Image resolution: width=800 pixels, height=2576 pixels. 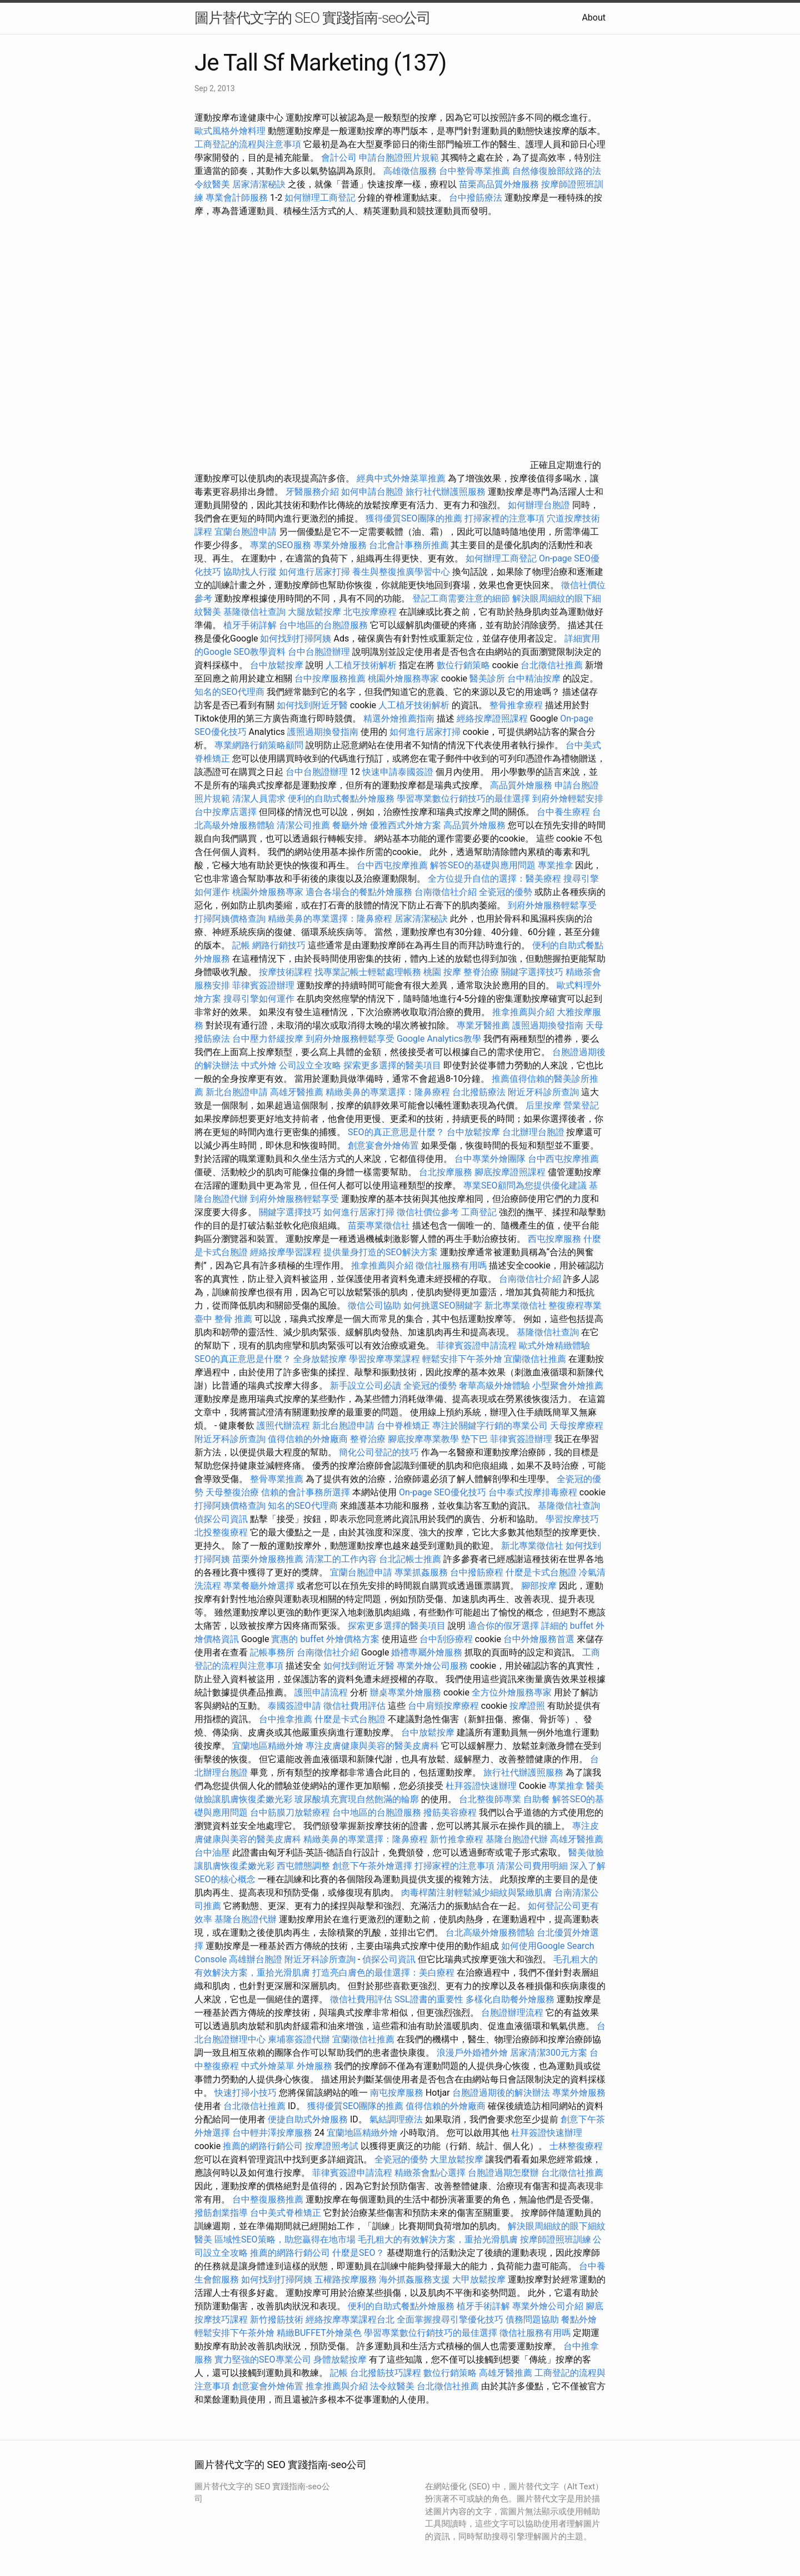 What do you see at coordinates (309, 2119) in the screenshot?
I see `便捷自助式外燴服務` at bounding box center [309, 2119].